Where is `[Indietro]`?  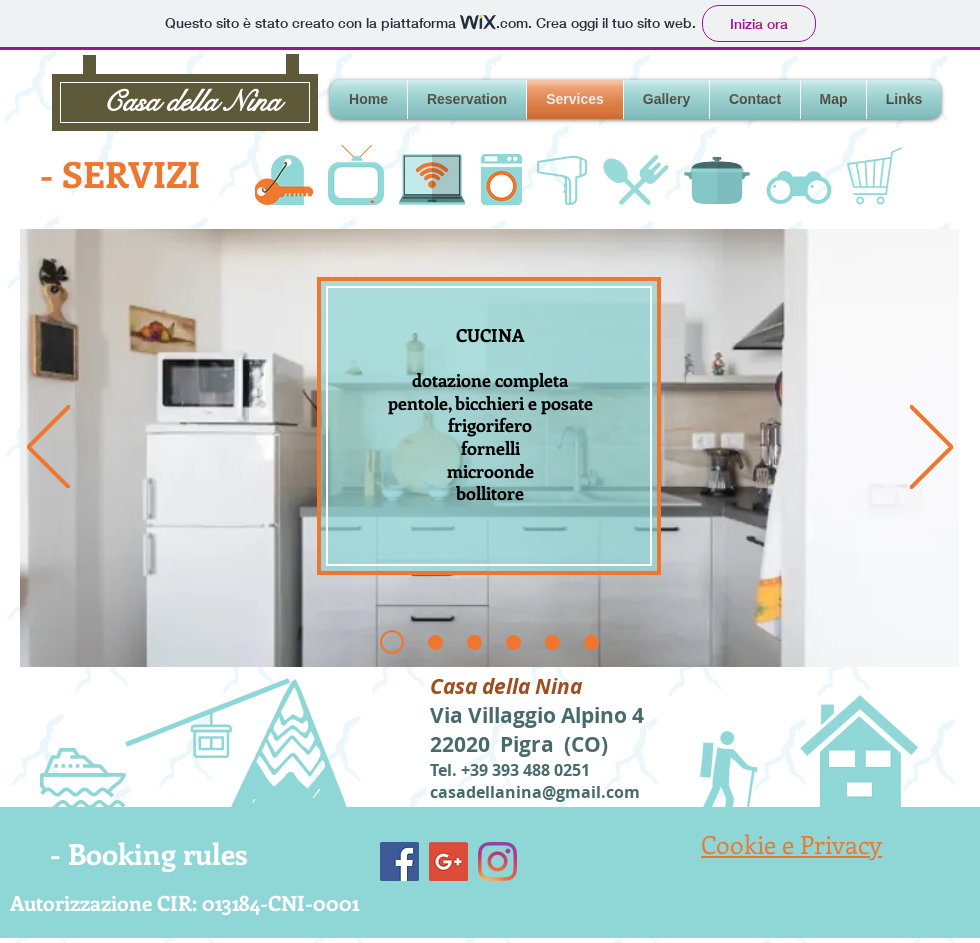 [Indietro] is located at coordinates (48, 448).